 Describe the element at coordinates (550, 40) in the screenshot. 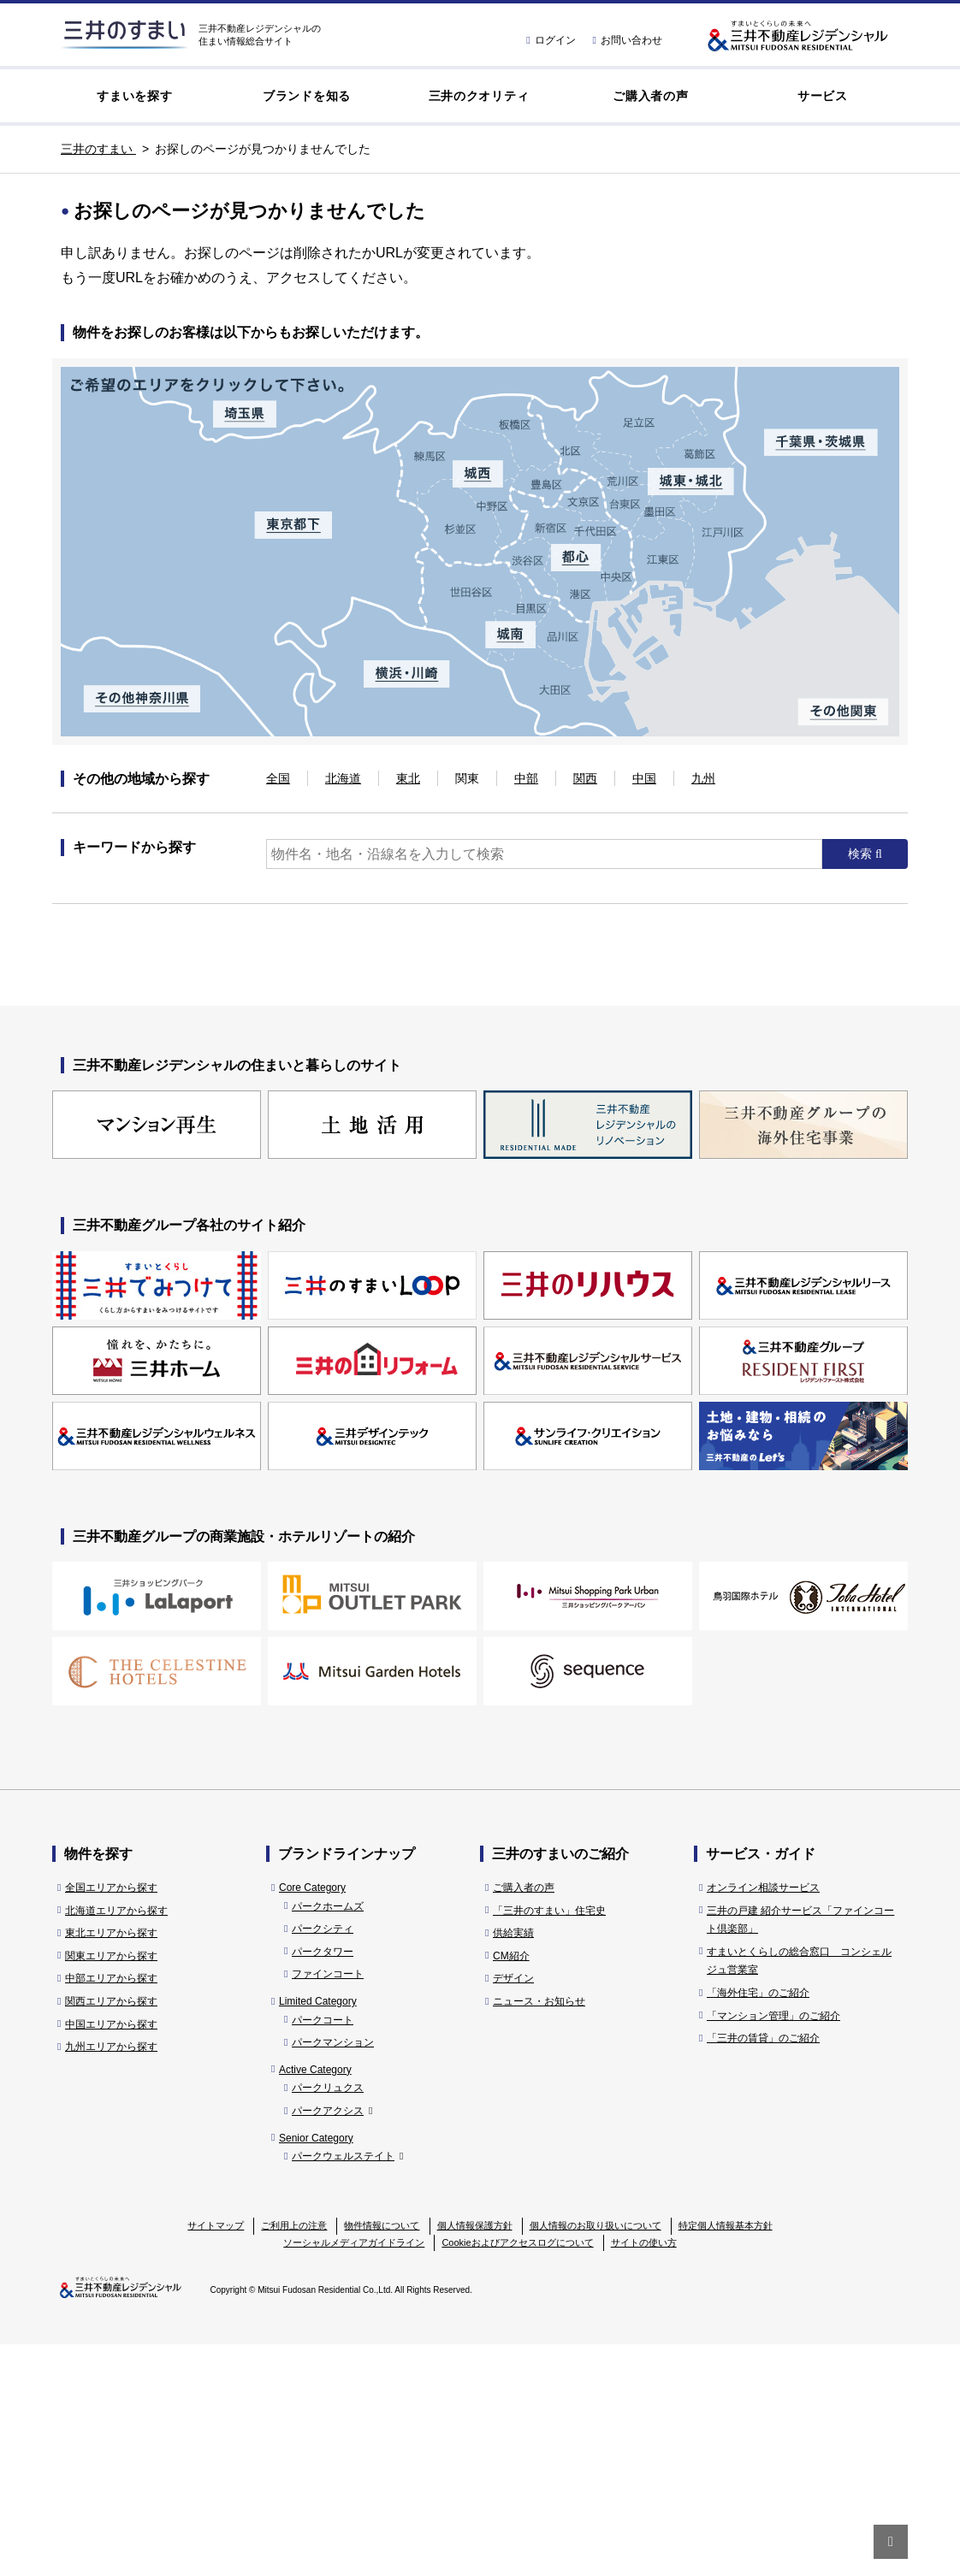

I see `ログイン` at that location.